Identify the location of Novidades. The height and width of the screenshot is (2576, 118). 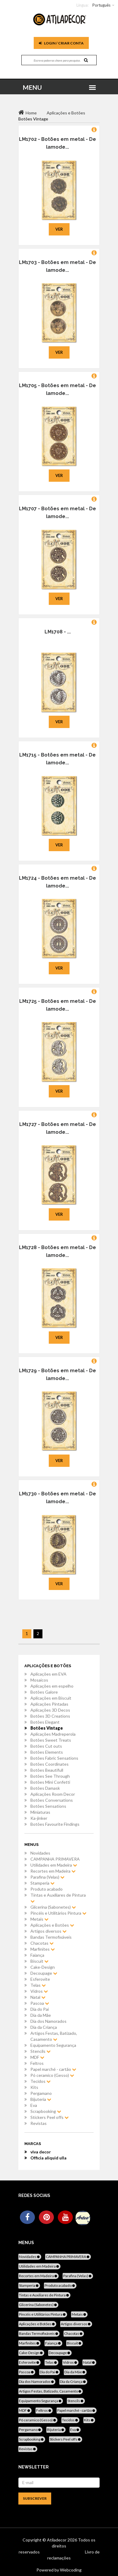
(40, 1852).